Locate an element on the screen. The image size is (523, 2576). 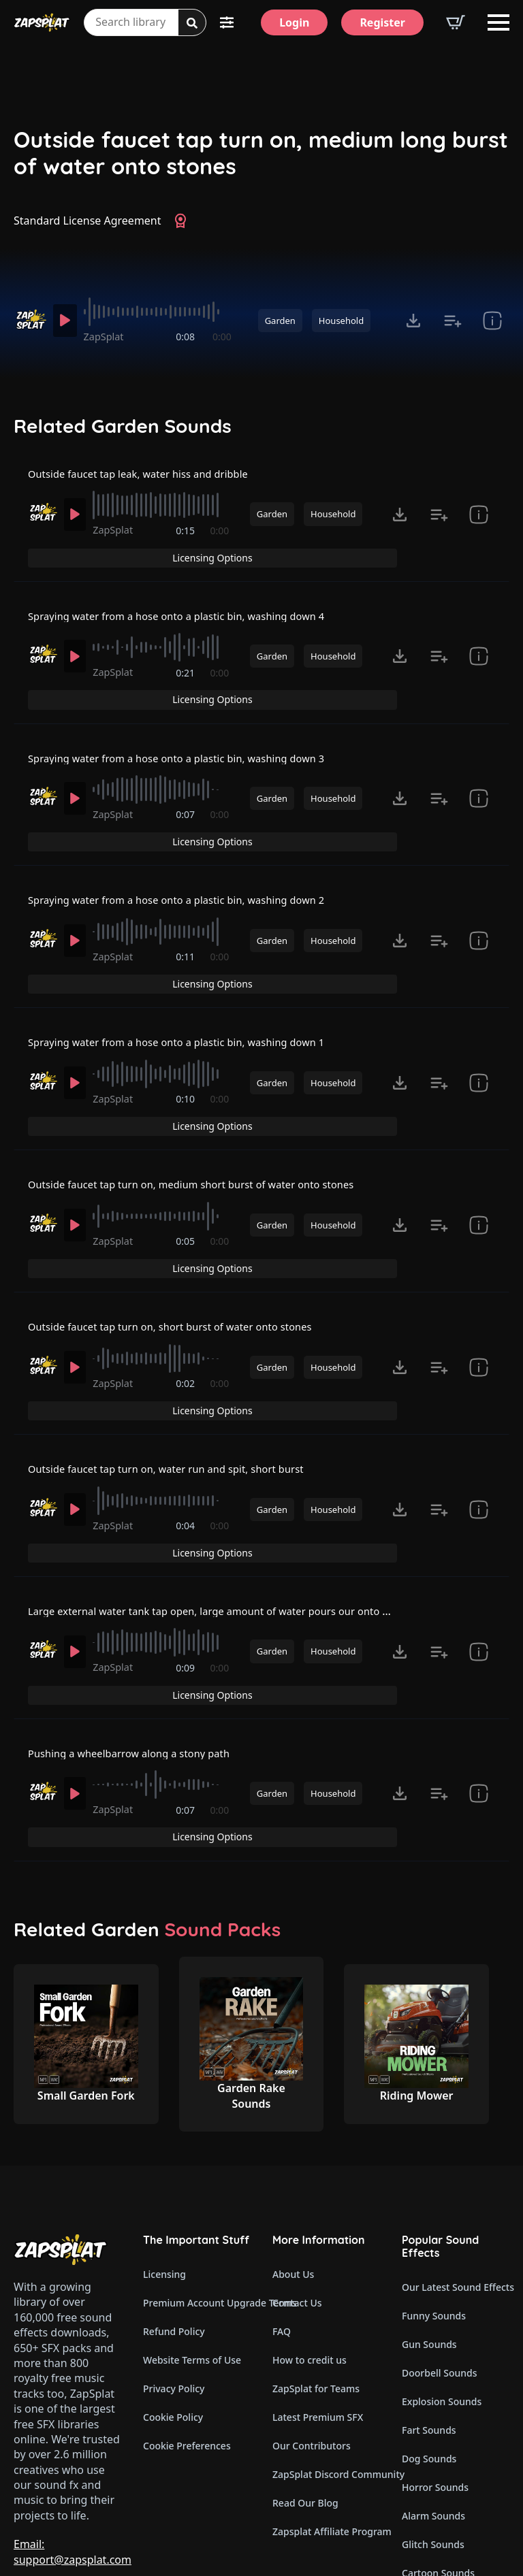
Email: support@zapsplat.com is located at coordinates (72, 2426).